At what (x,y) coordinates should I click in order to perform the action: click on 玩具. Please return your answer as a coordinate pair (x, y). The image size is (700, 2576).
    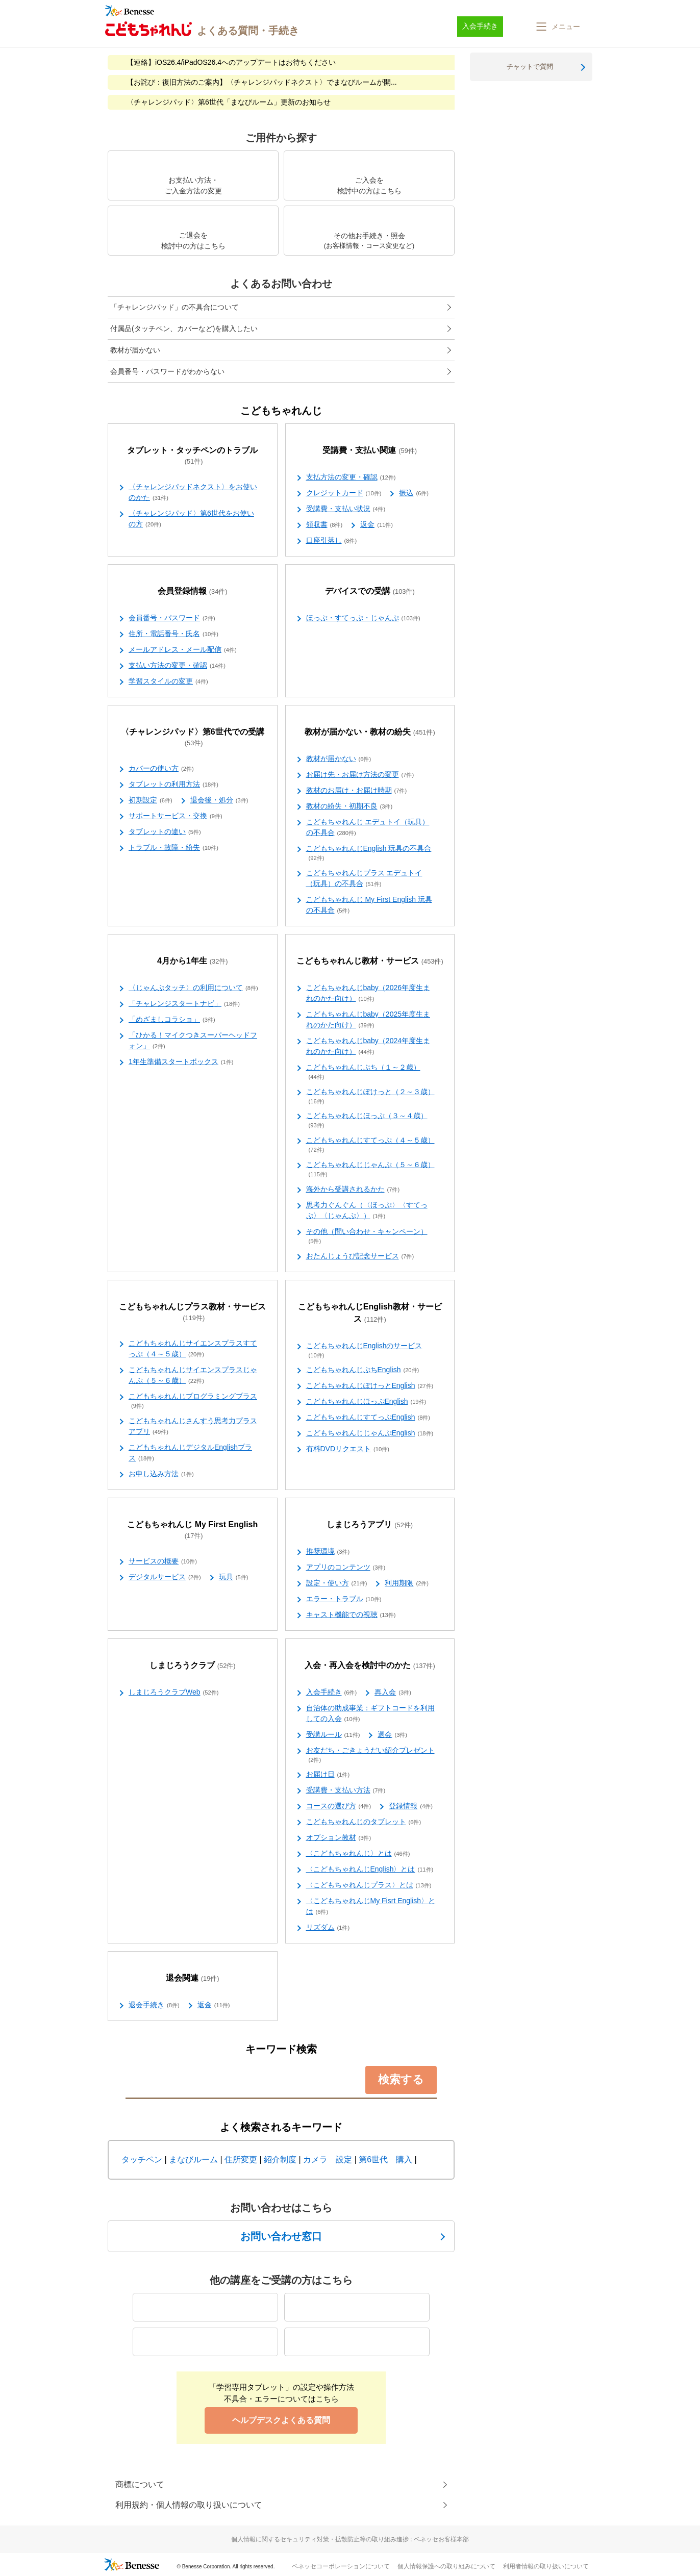
    Looking at the image, I should click on (233, 1577).